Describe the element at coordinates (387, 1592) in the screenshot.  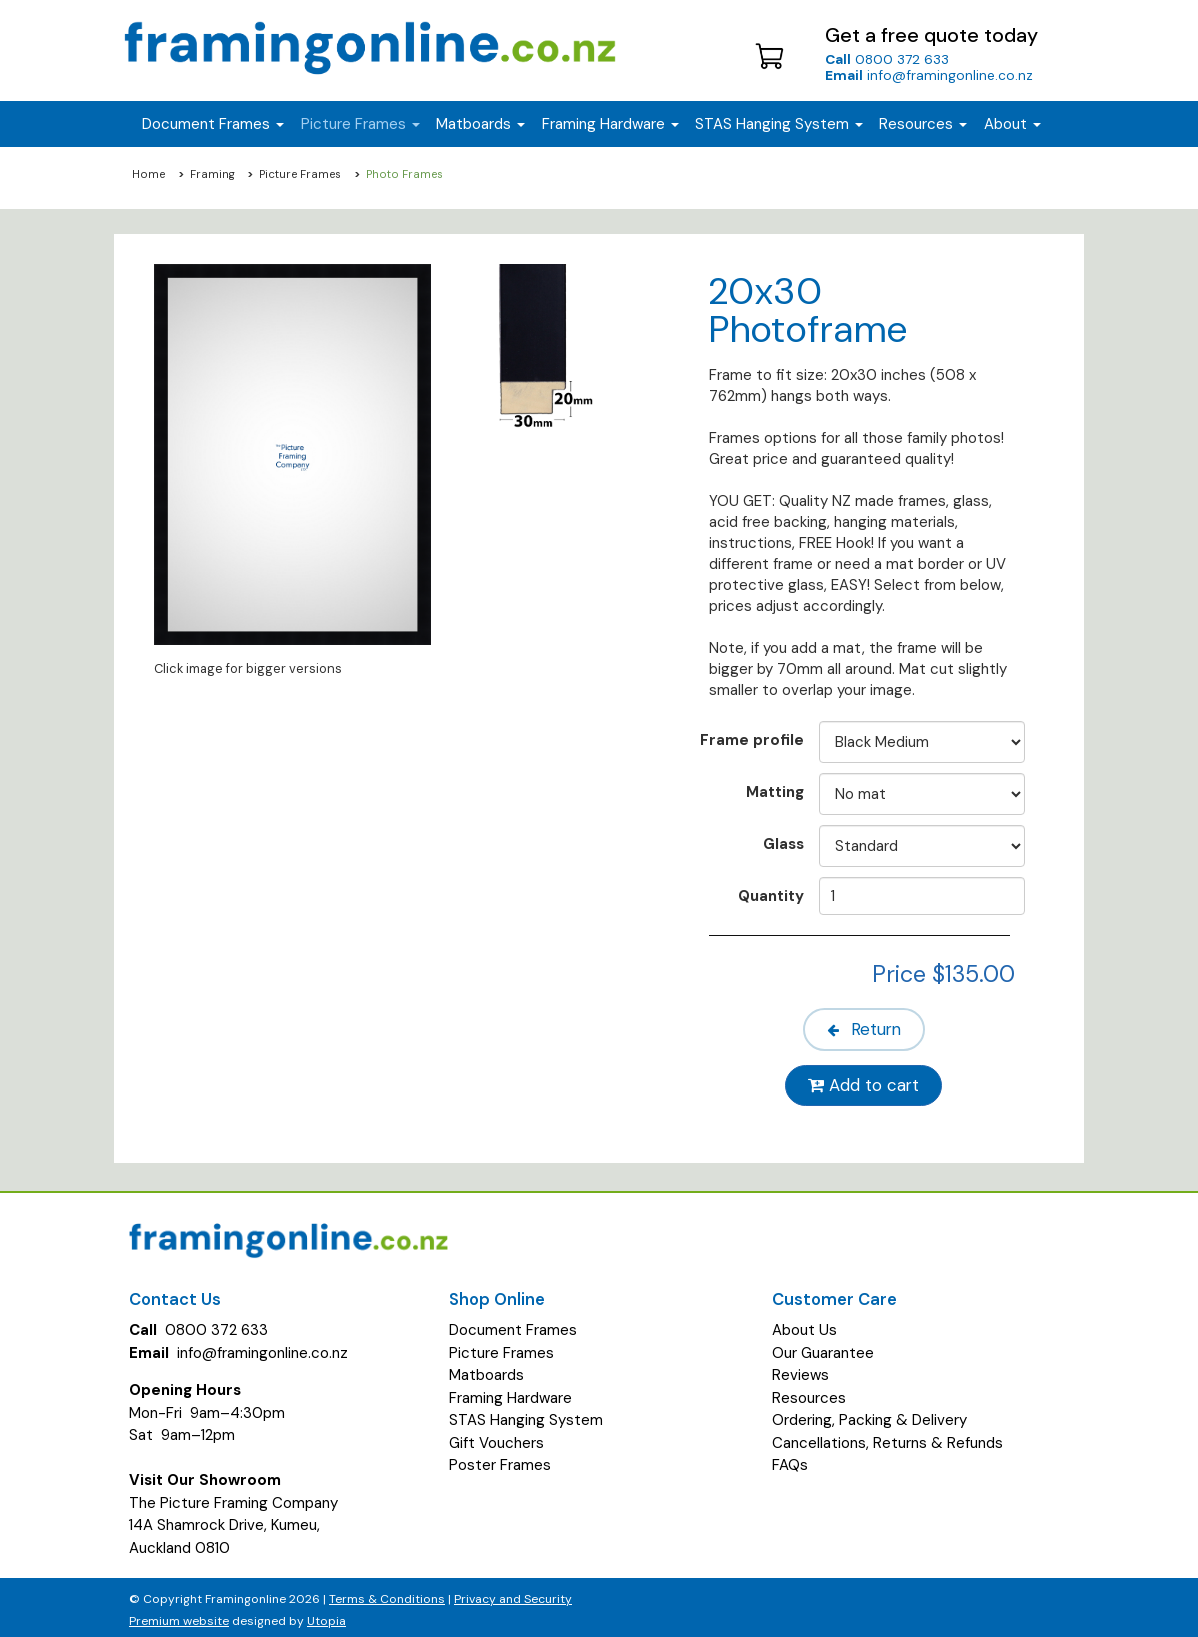
I see `Terms & Conditions` at that location.